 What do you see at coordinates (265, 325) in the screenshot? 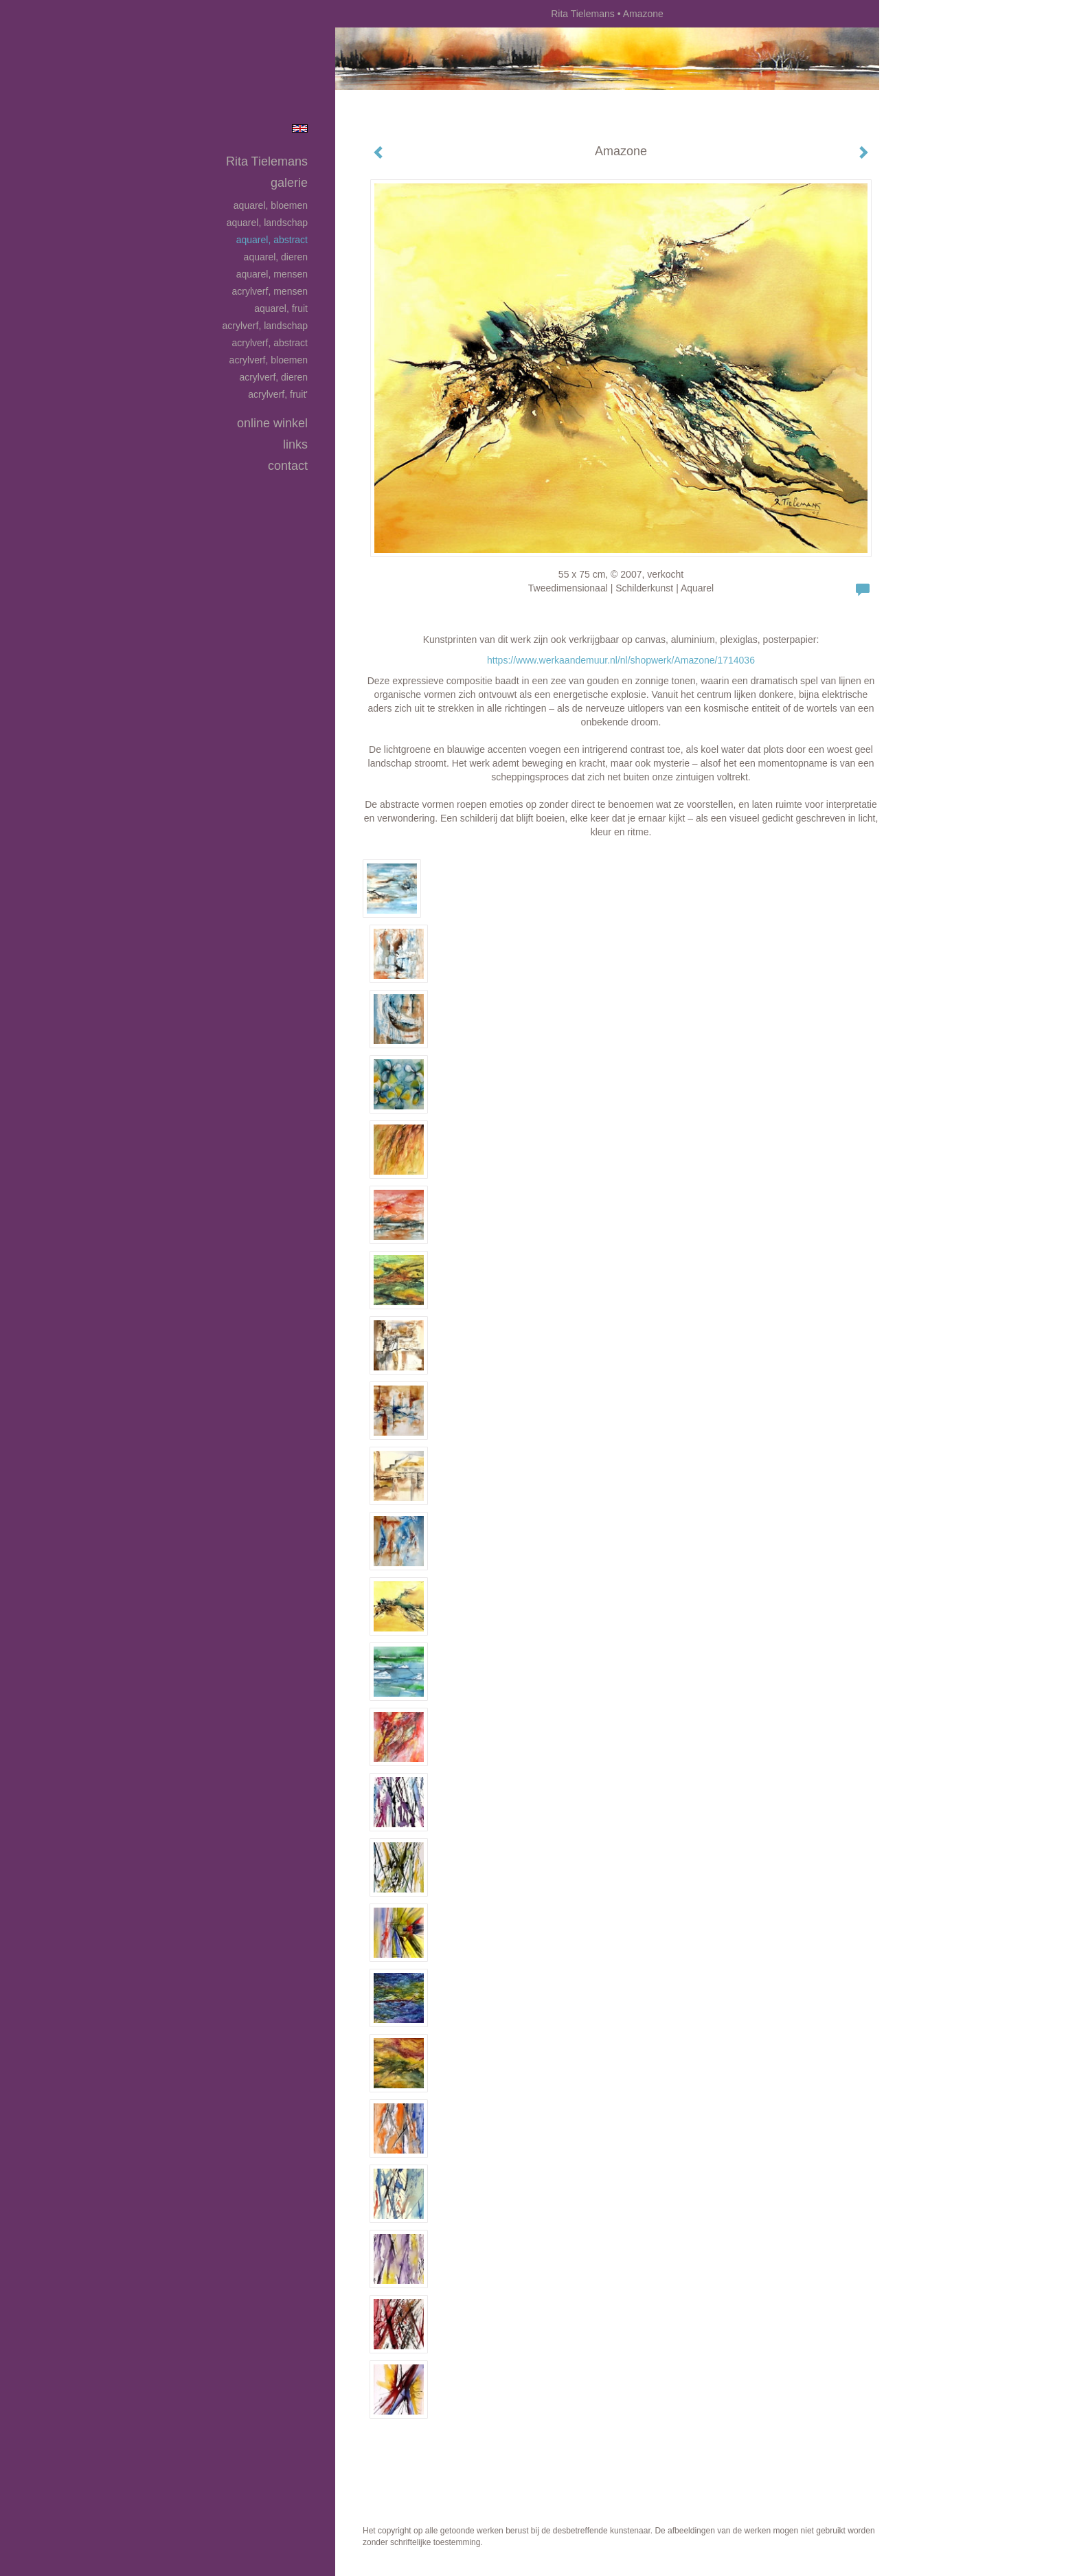
I see `Acrylverf, landschap` at bounding box center [265, 325].